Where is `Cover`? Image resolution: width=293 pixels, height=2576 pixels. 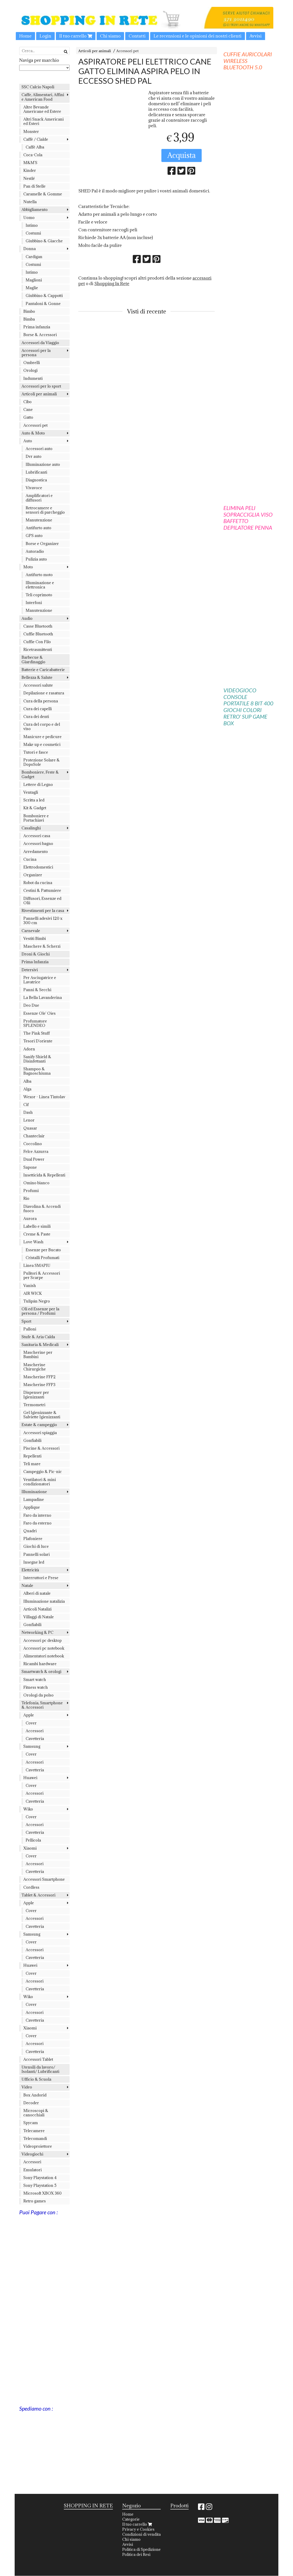 Cover is located at coordinates (31, 1723).